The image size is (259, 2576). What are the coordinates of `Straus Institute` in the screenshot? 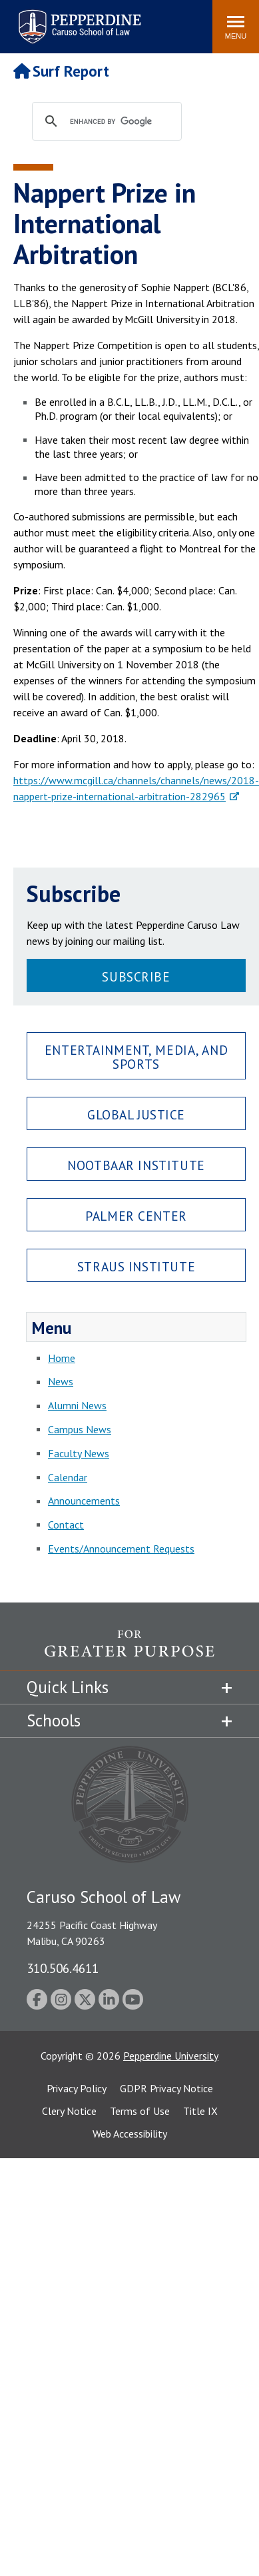 It's located at (136, 1266).